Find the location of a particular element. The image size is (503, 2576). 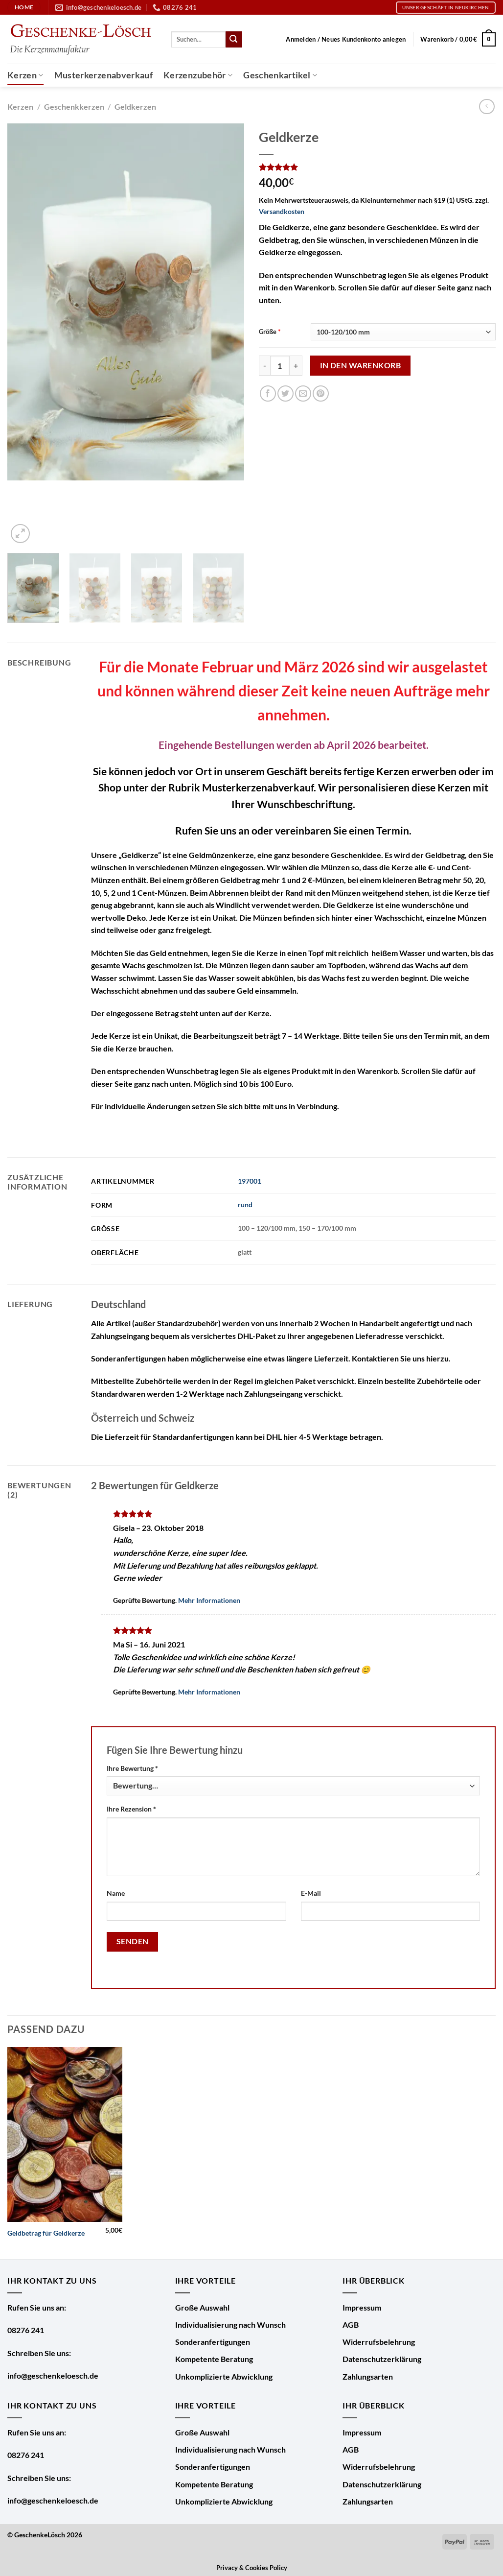

AGB is located at coordinates (351, 2324).